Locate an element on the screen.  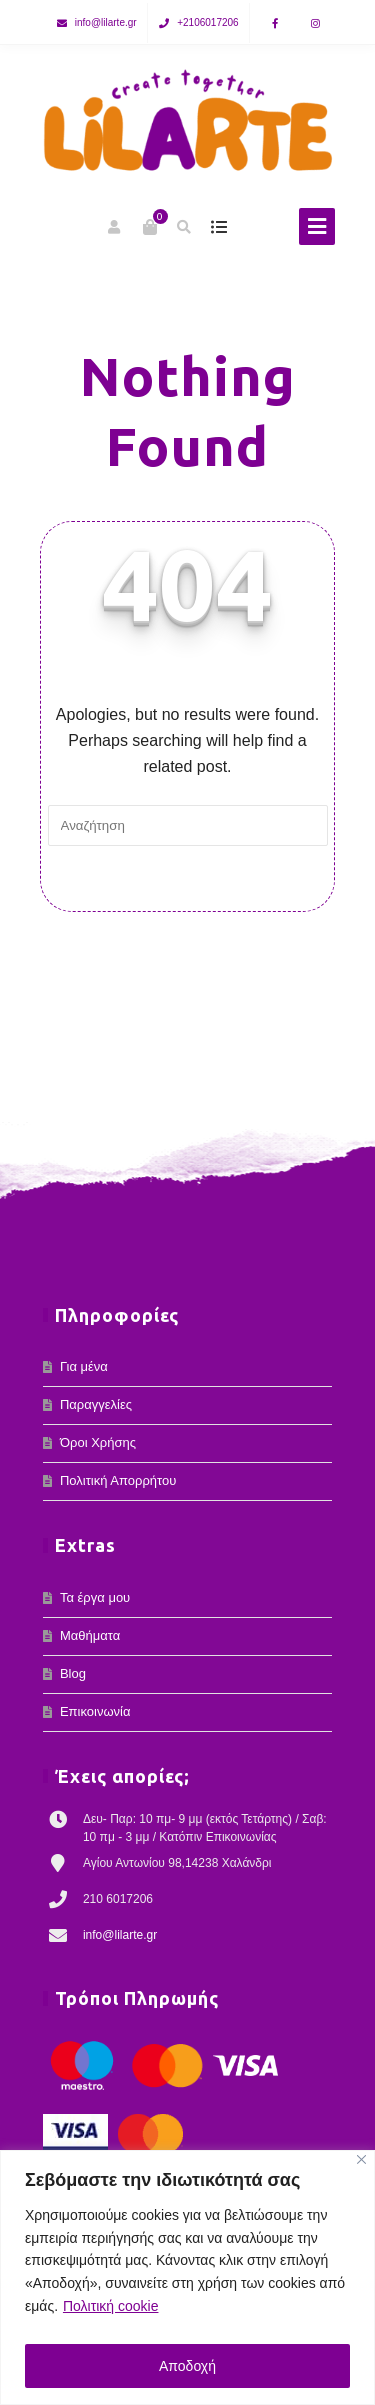
Πολιτική cookie is located at coordinates (111, 2306).